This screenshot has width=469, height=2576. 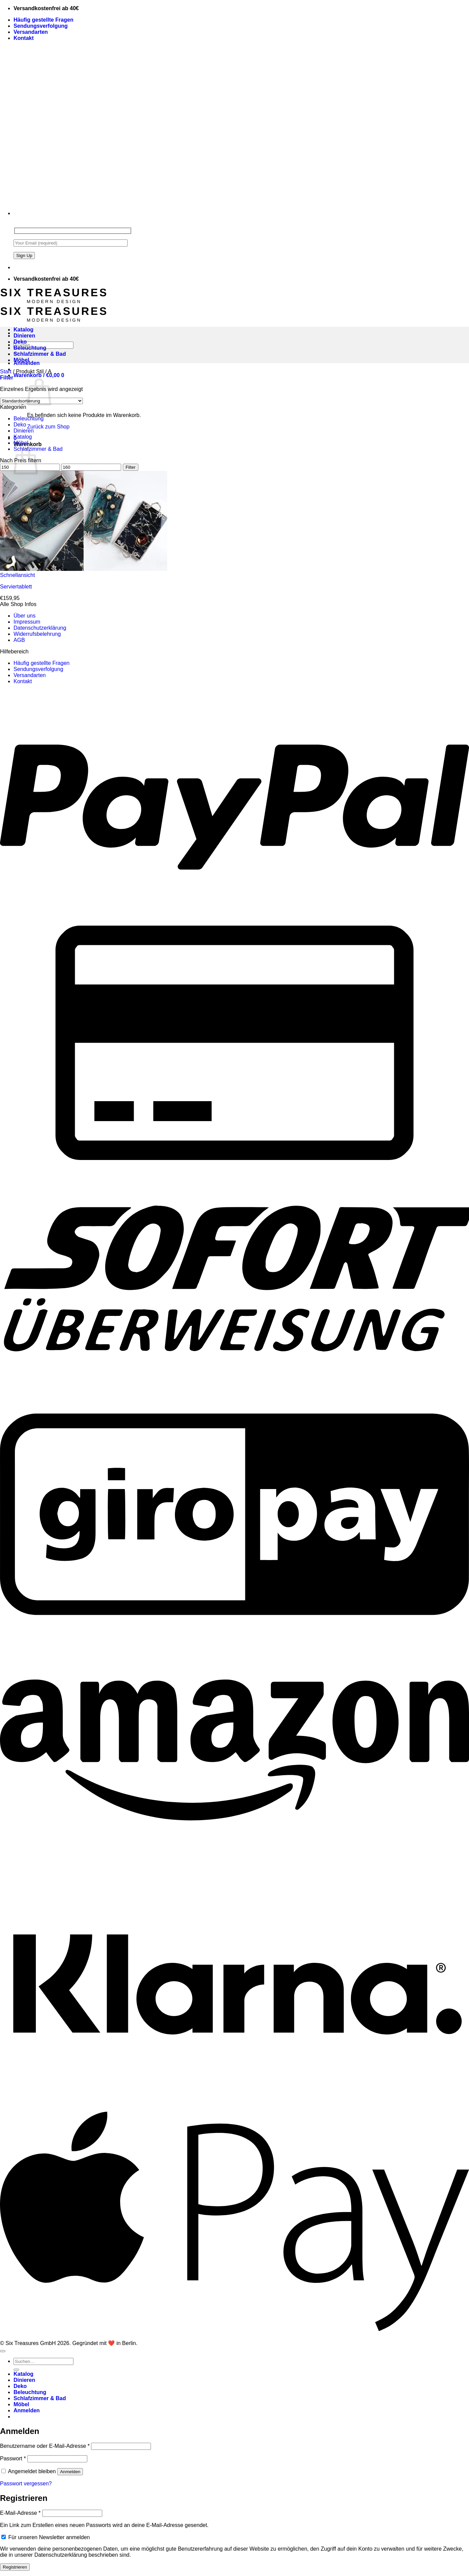 What do you see at coordinates (48, 427) in the screenshot?
I see `Zurück zum Shop` at bounding box center [48, 427].